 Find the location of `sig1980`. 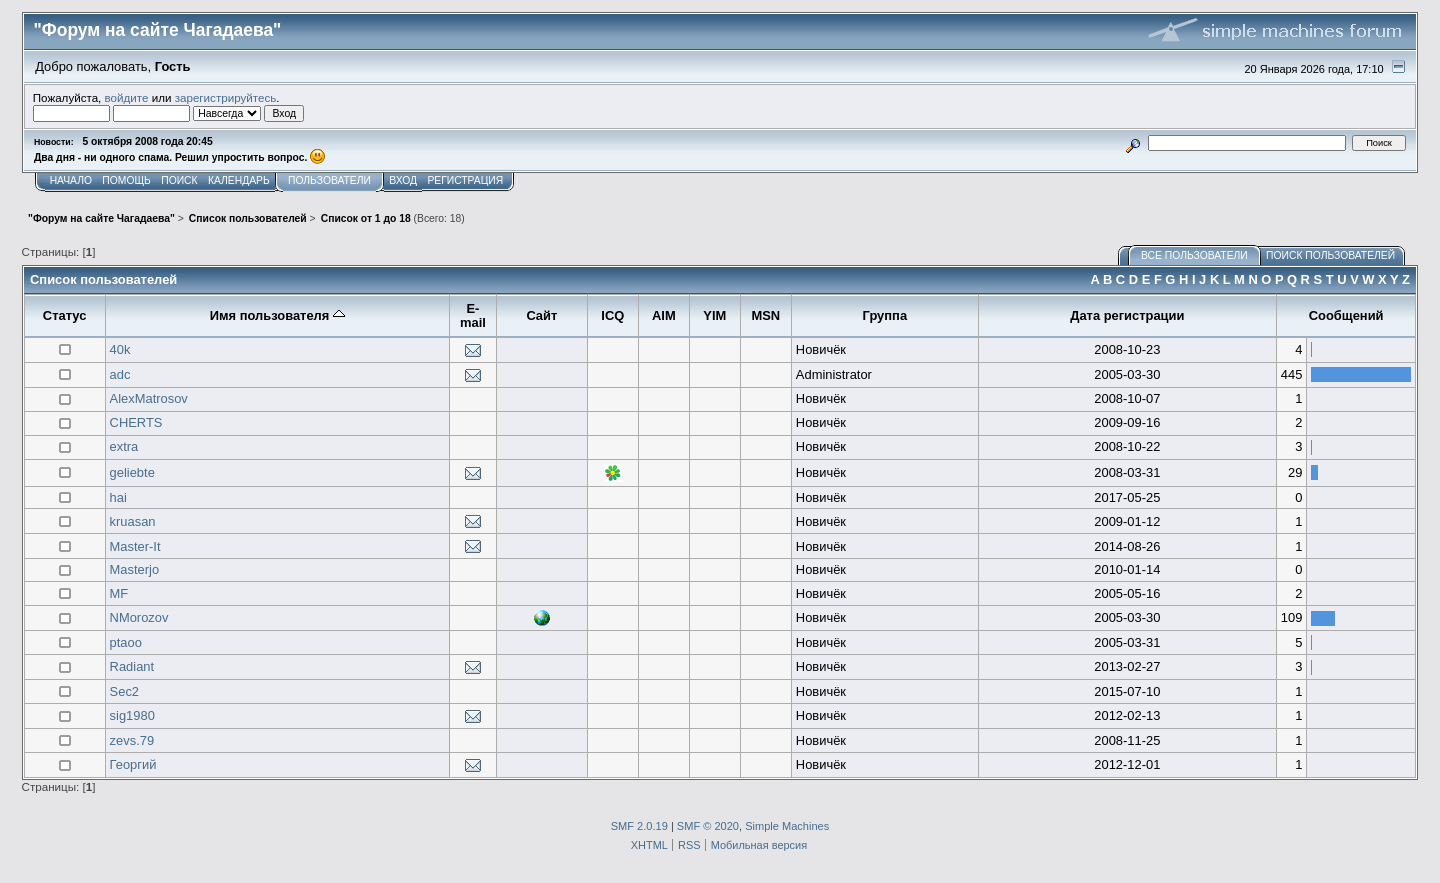

sig1980 is located at coordinates (132, 715).